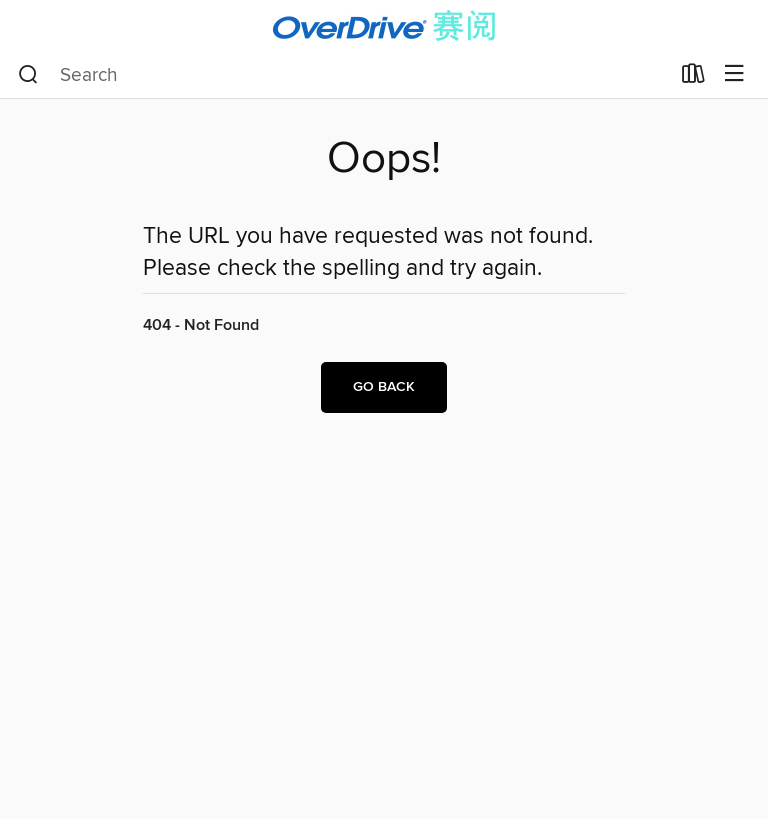 The width and height of the screenshot is (768, 819). Describe the element at coordinates (28, 75) in the screenshot. I see `[Search]` at that location.